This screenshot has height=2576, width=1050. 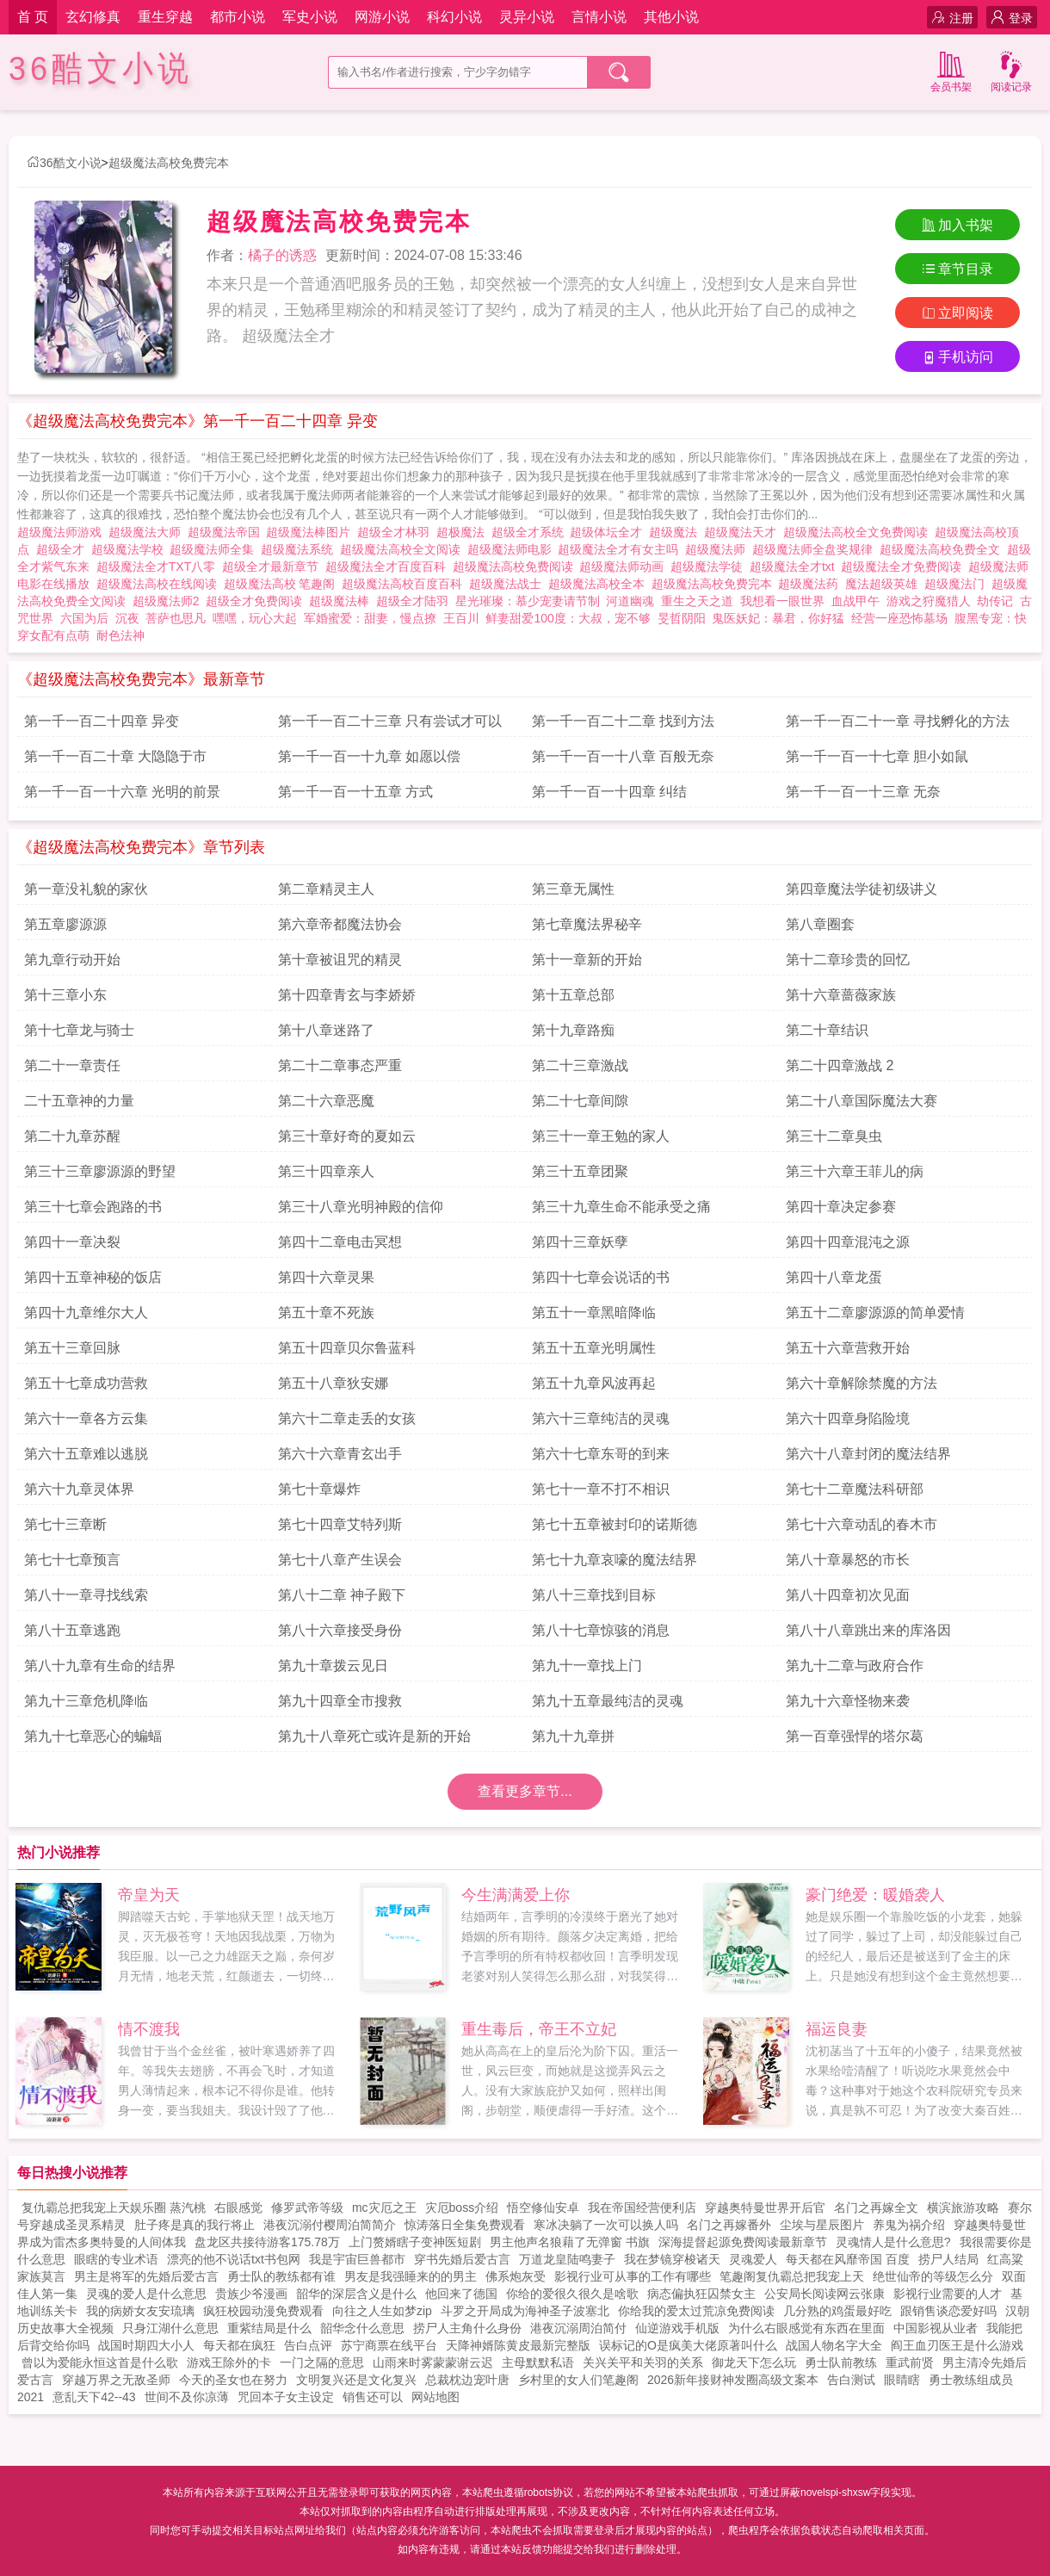 I want to click on 告白测试, so click(x=851, y=2380).